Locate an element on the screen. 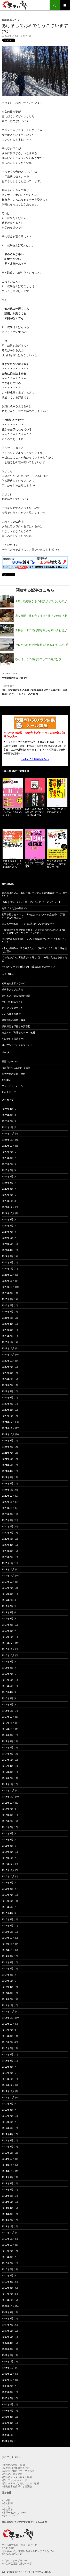 Image resolution: width=70 pixels, height=2576 pixels. 2021年9月 is located at coordinates (7, 1440).